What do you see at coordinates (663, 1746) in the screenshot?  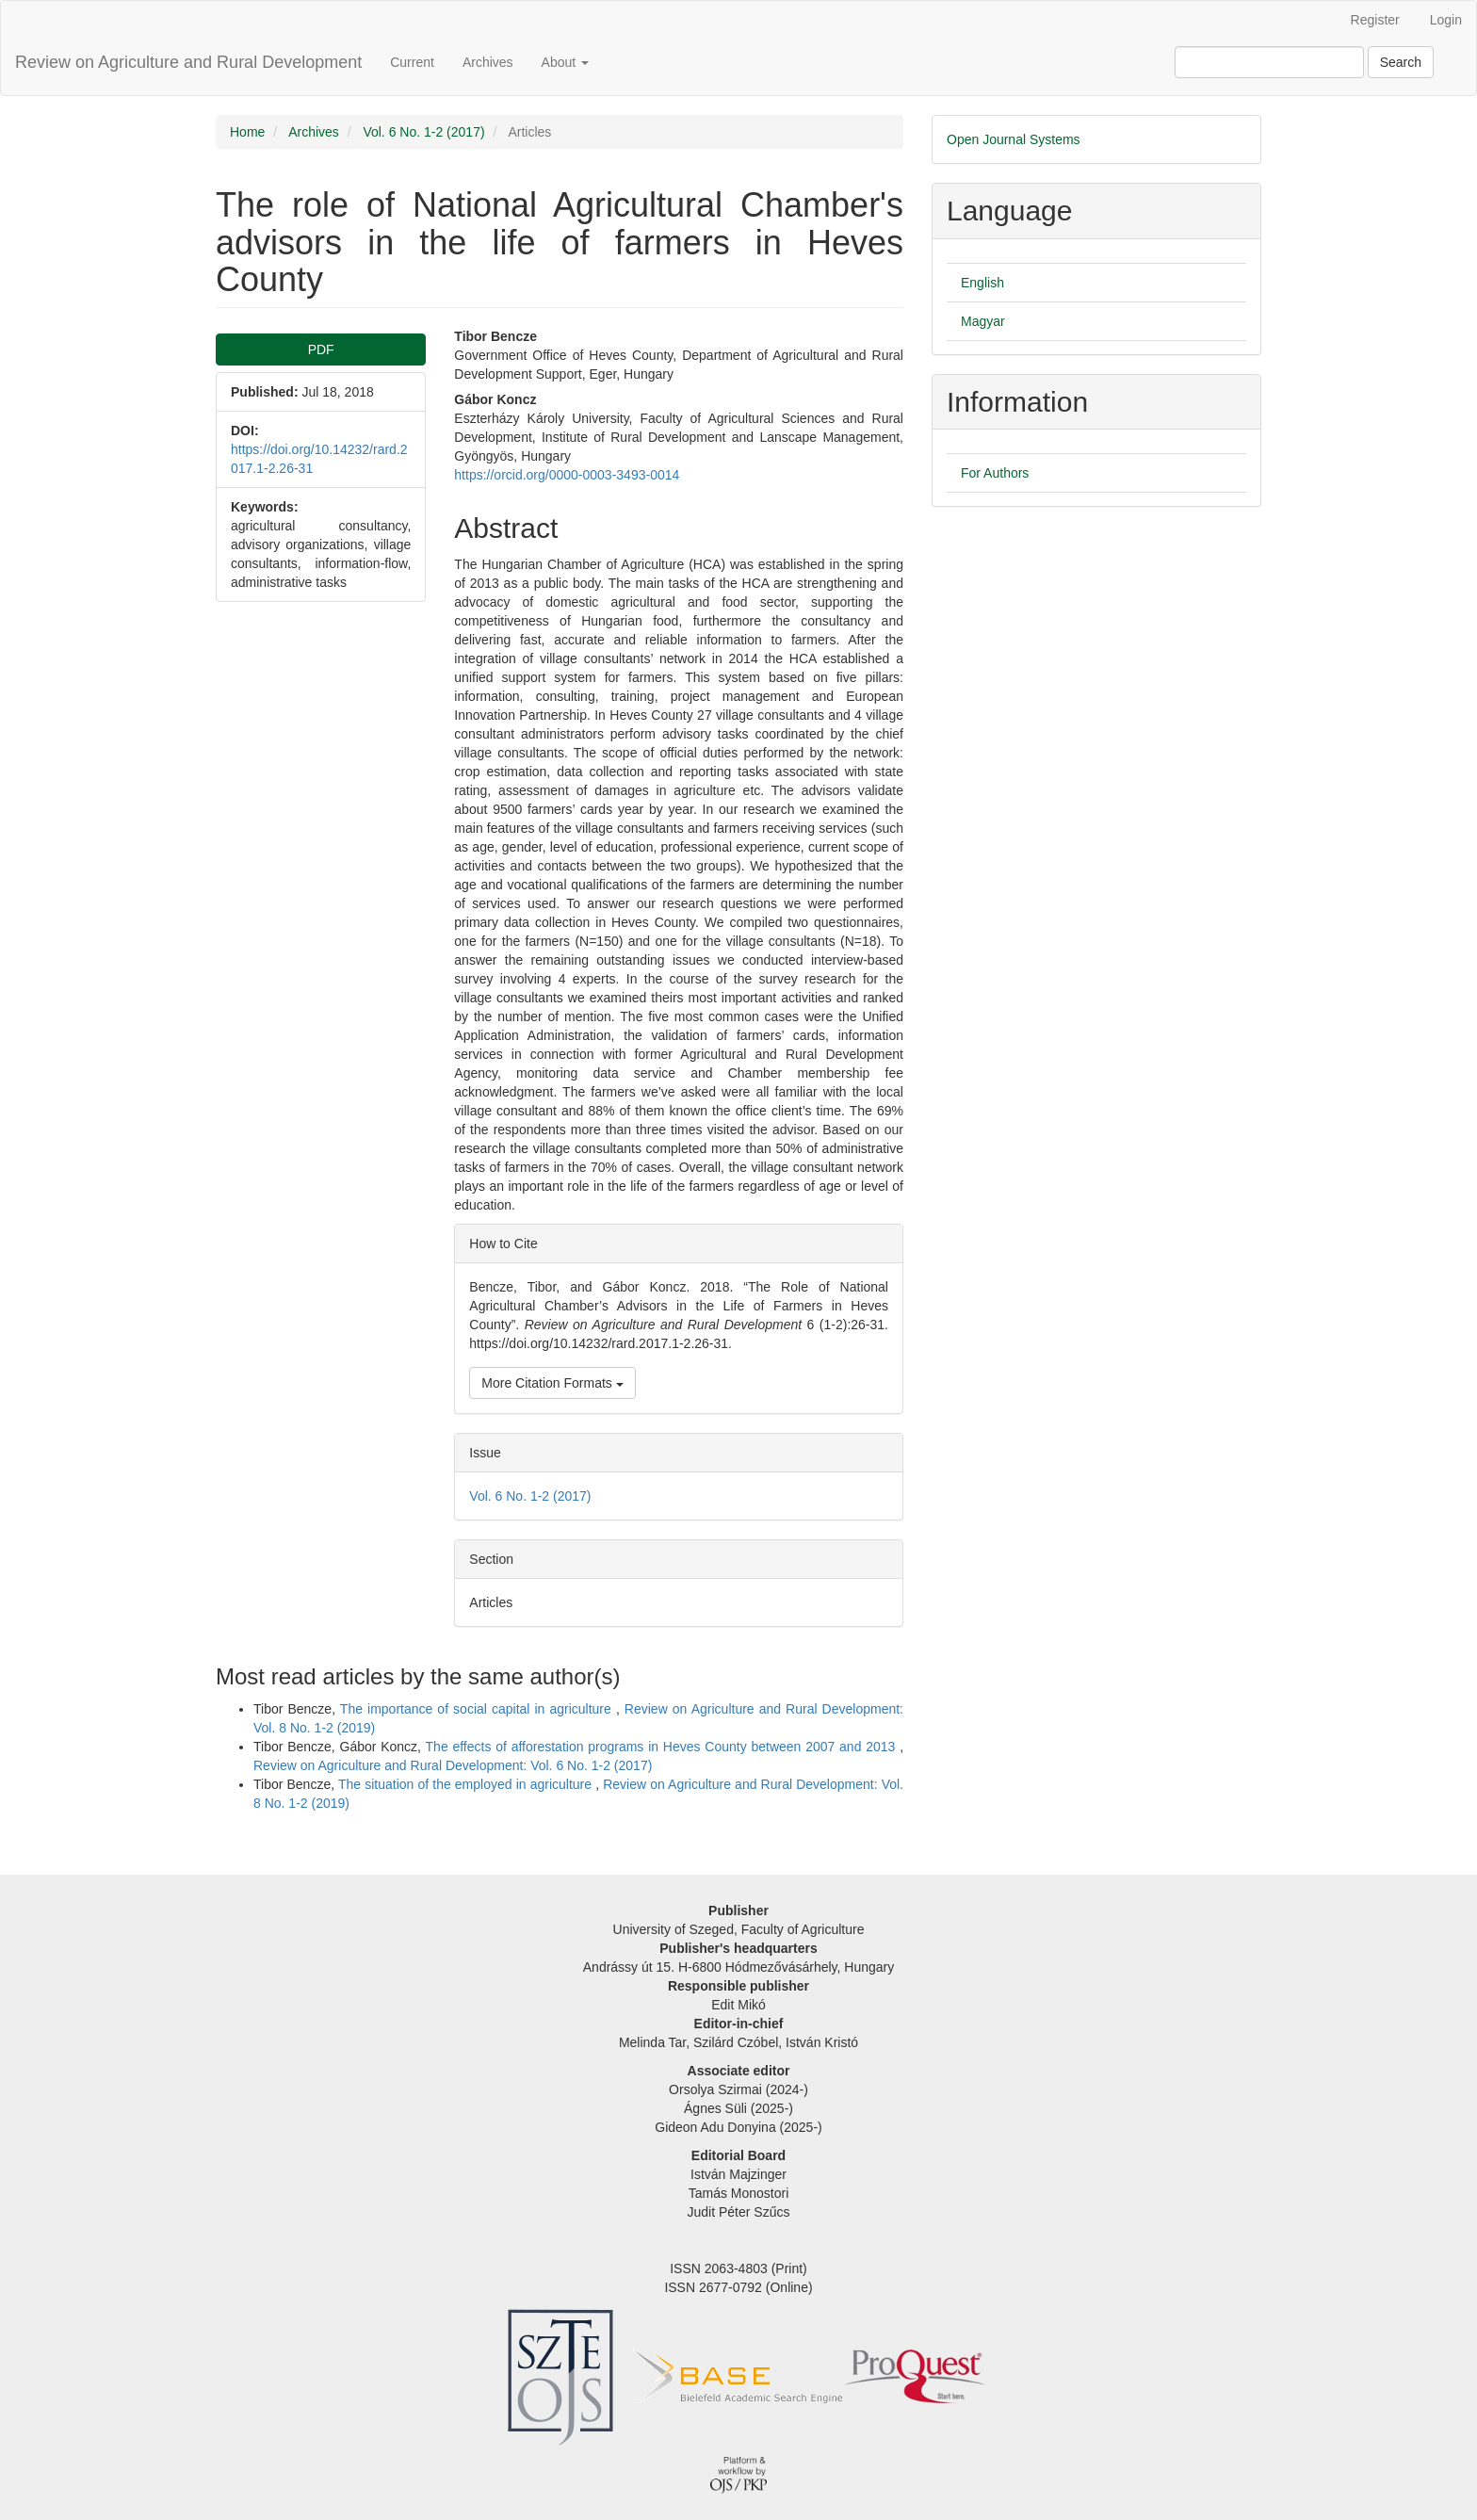 I see `The effects of afforestation programs in Heves County between 2007 and 2013` at bounding box center [663, 1746].